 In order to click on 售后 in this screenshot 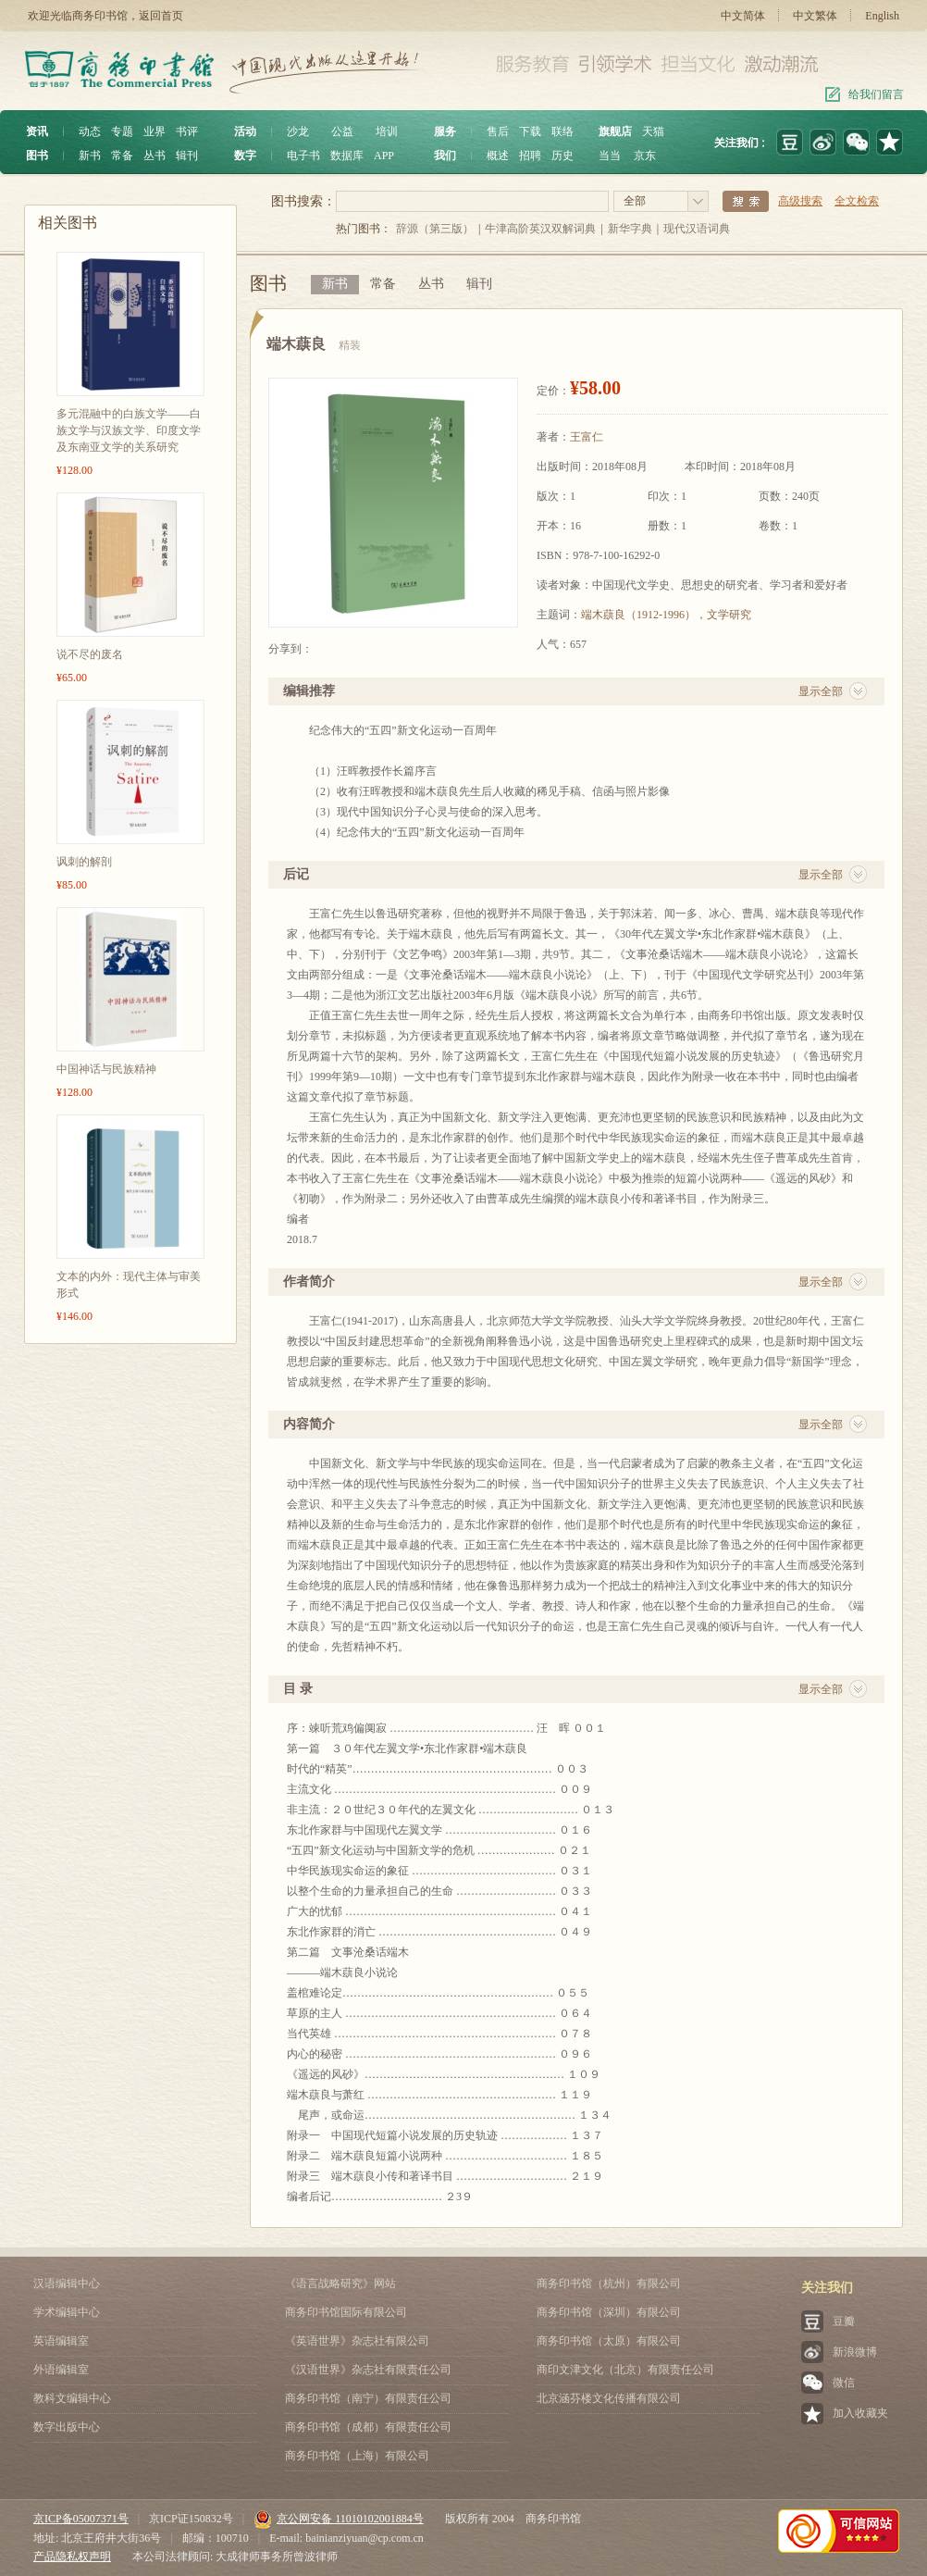, I will do `click(498, 131)`.